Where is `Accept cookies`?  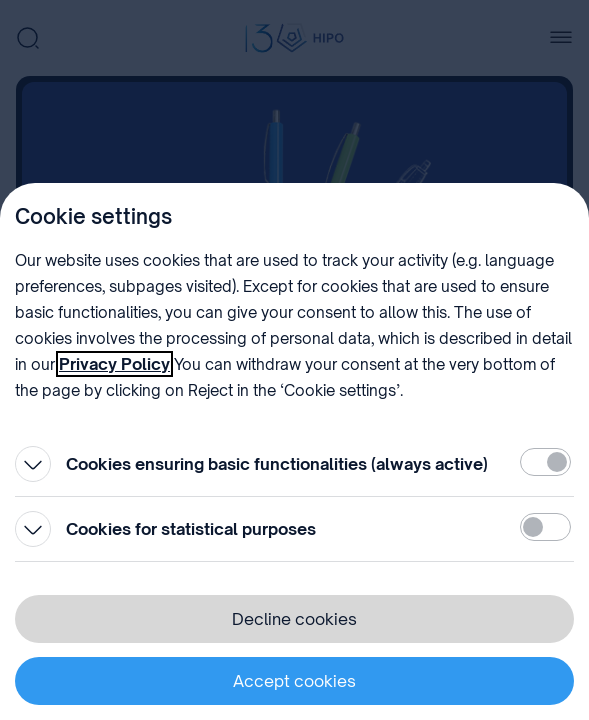
Accept cookies is located at coordinates (294, 681).